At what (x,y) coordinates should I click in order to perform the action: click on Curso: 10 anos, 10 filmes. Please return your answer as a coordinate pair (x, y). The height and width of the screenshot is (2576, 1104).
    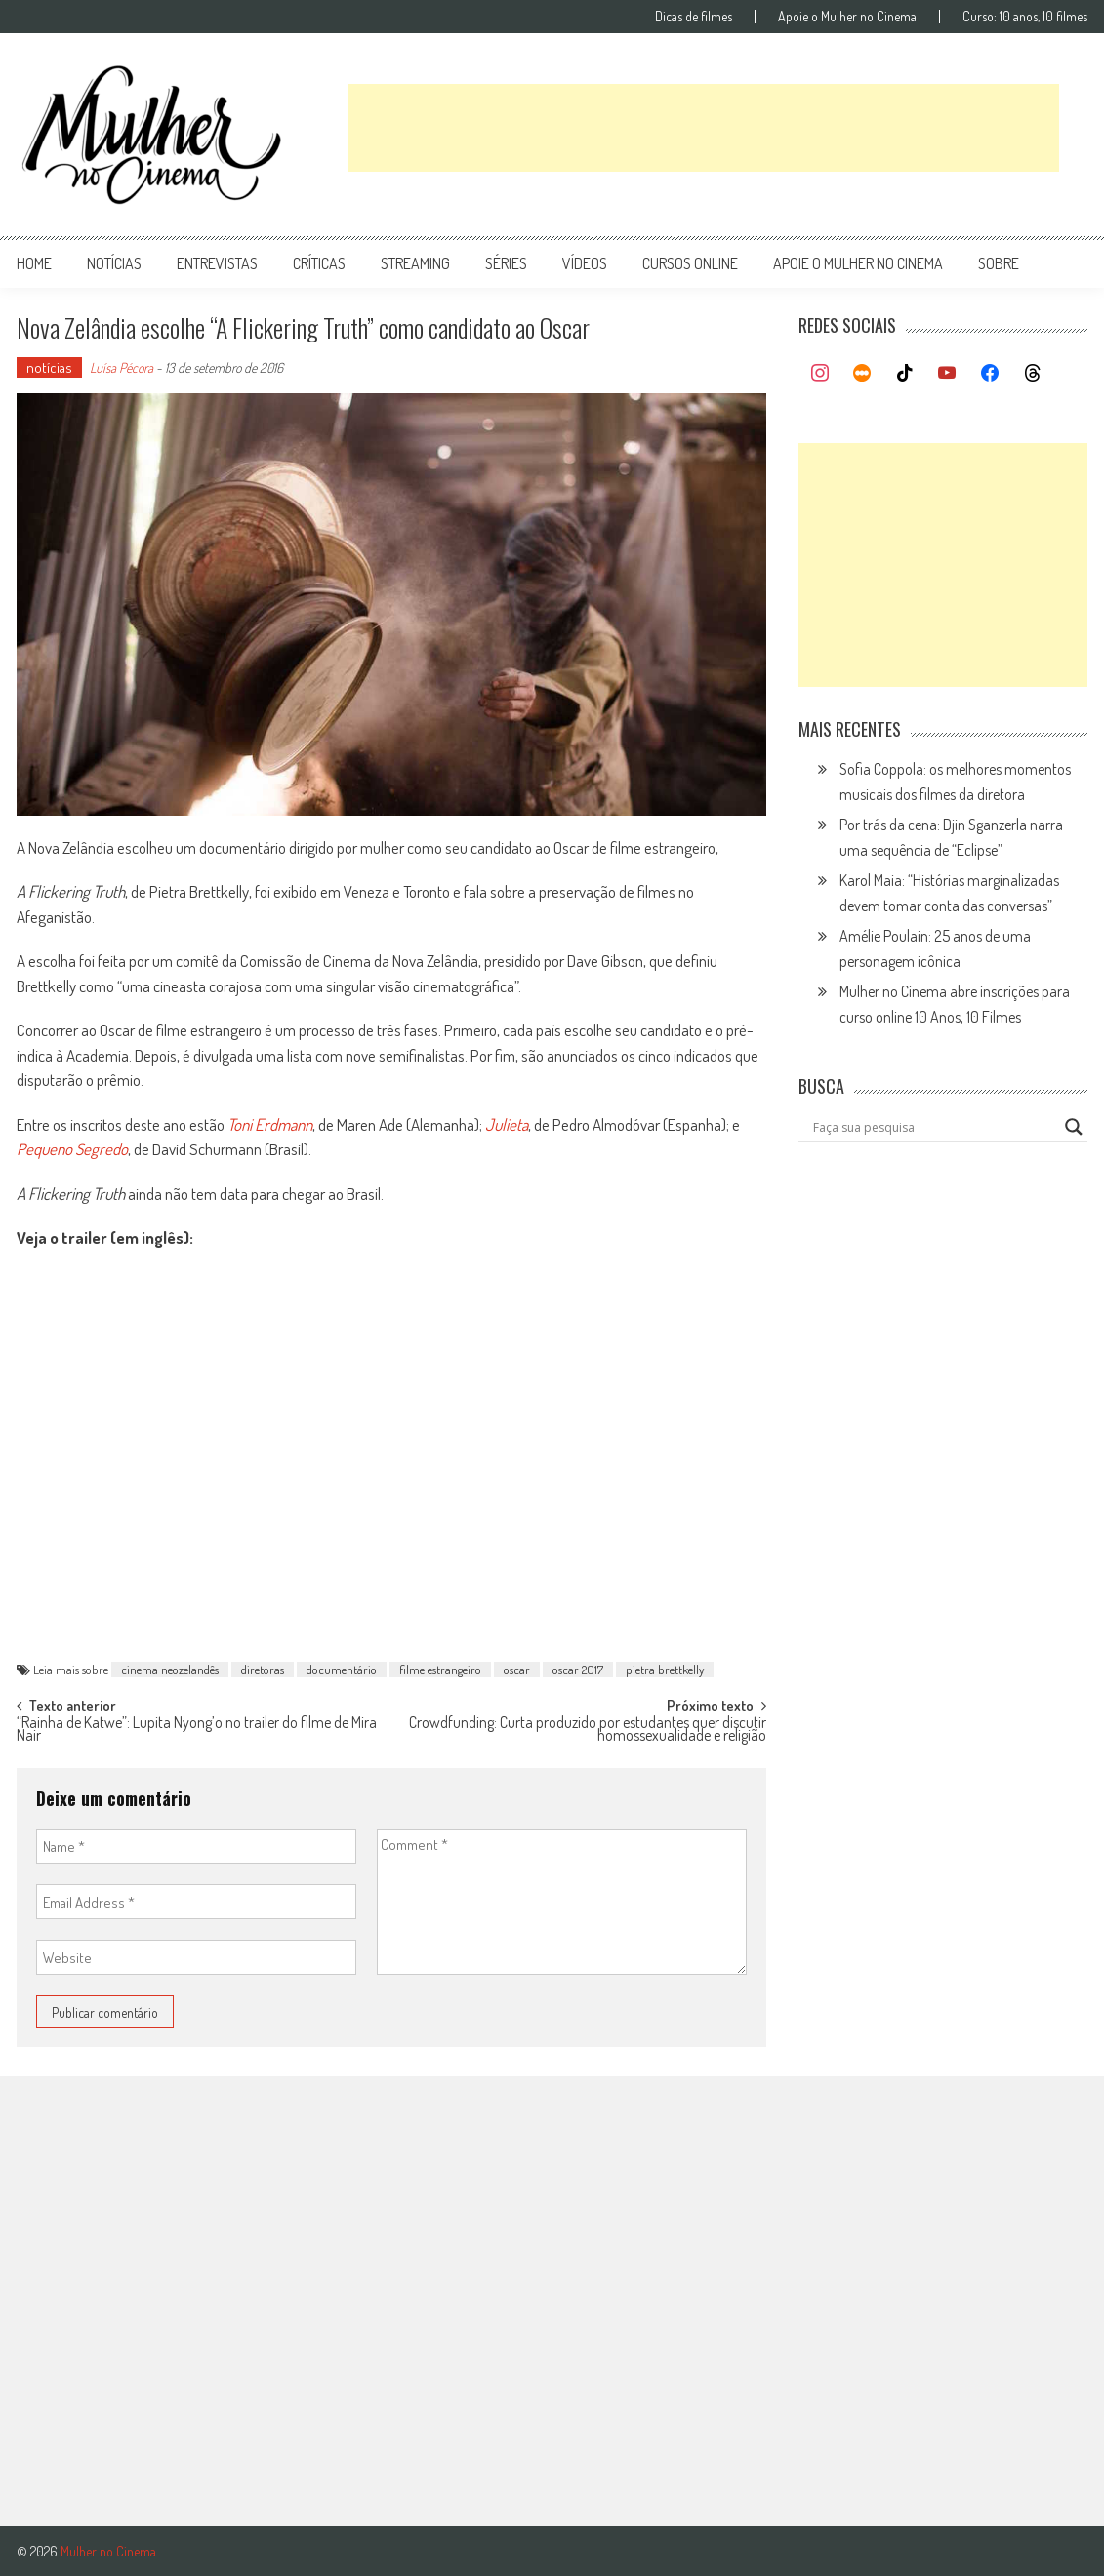
    Looking at the image, I should click on (1024, 16).